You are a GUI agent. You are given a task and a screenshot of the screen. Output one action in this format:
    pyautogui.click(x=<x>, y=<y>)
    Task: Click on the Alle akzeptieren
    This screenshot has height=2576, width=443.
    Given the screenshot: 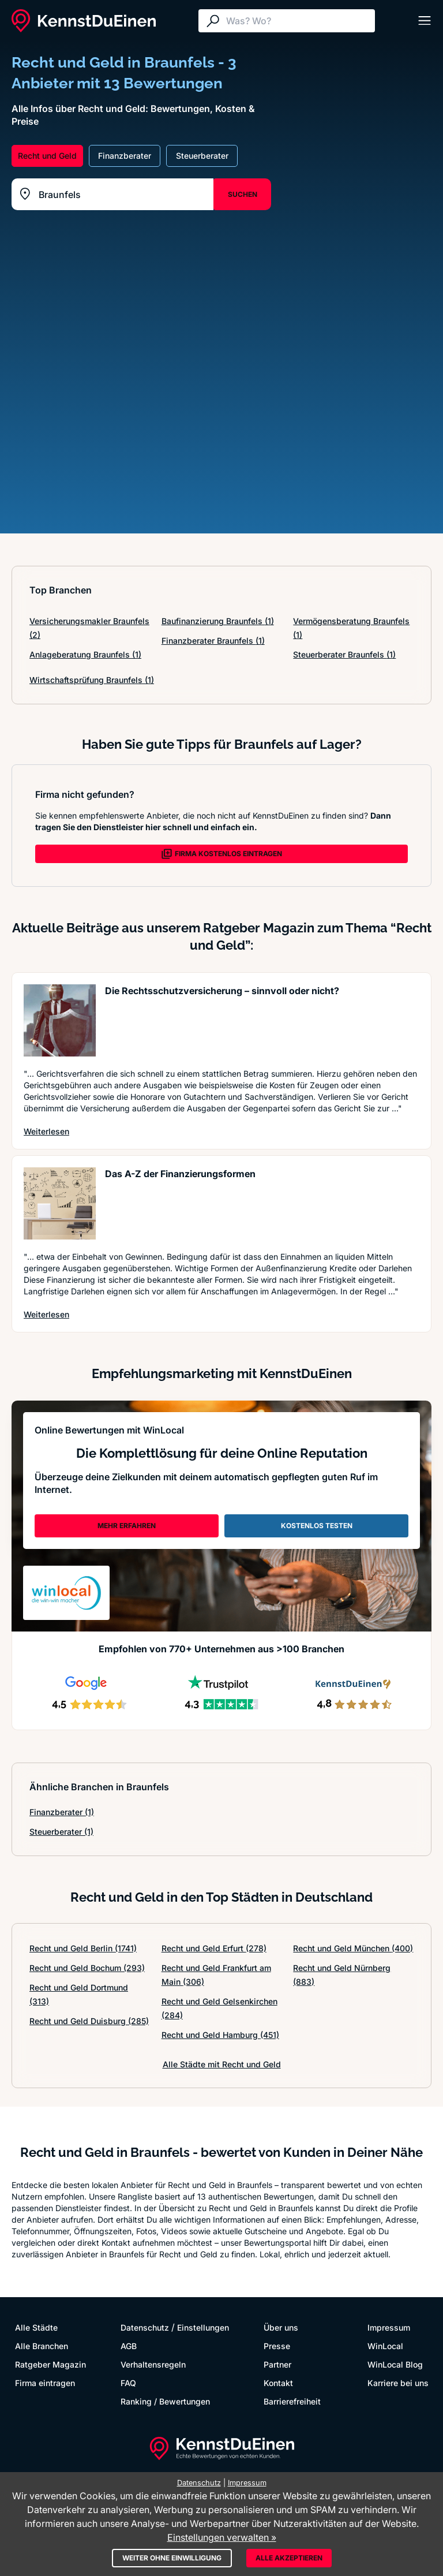 What is the action you would take?
    pyautogui.click(x=289, y=2557)
    